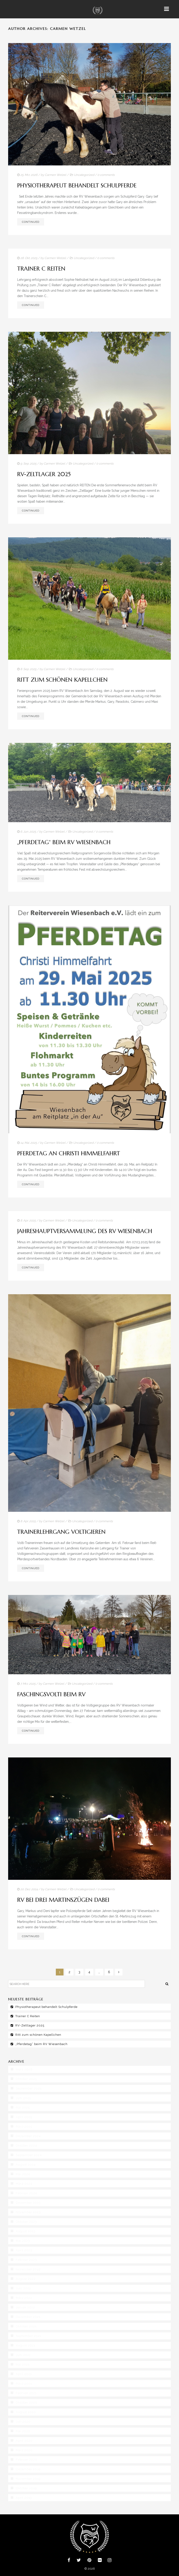  What do you see at coordinates (23, 2364) in the screenshot?
I see `Mai 2021` at bounding box center [23, 2364].